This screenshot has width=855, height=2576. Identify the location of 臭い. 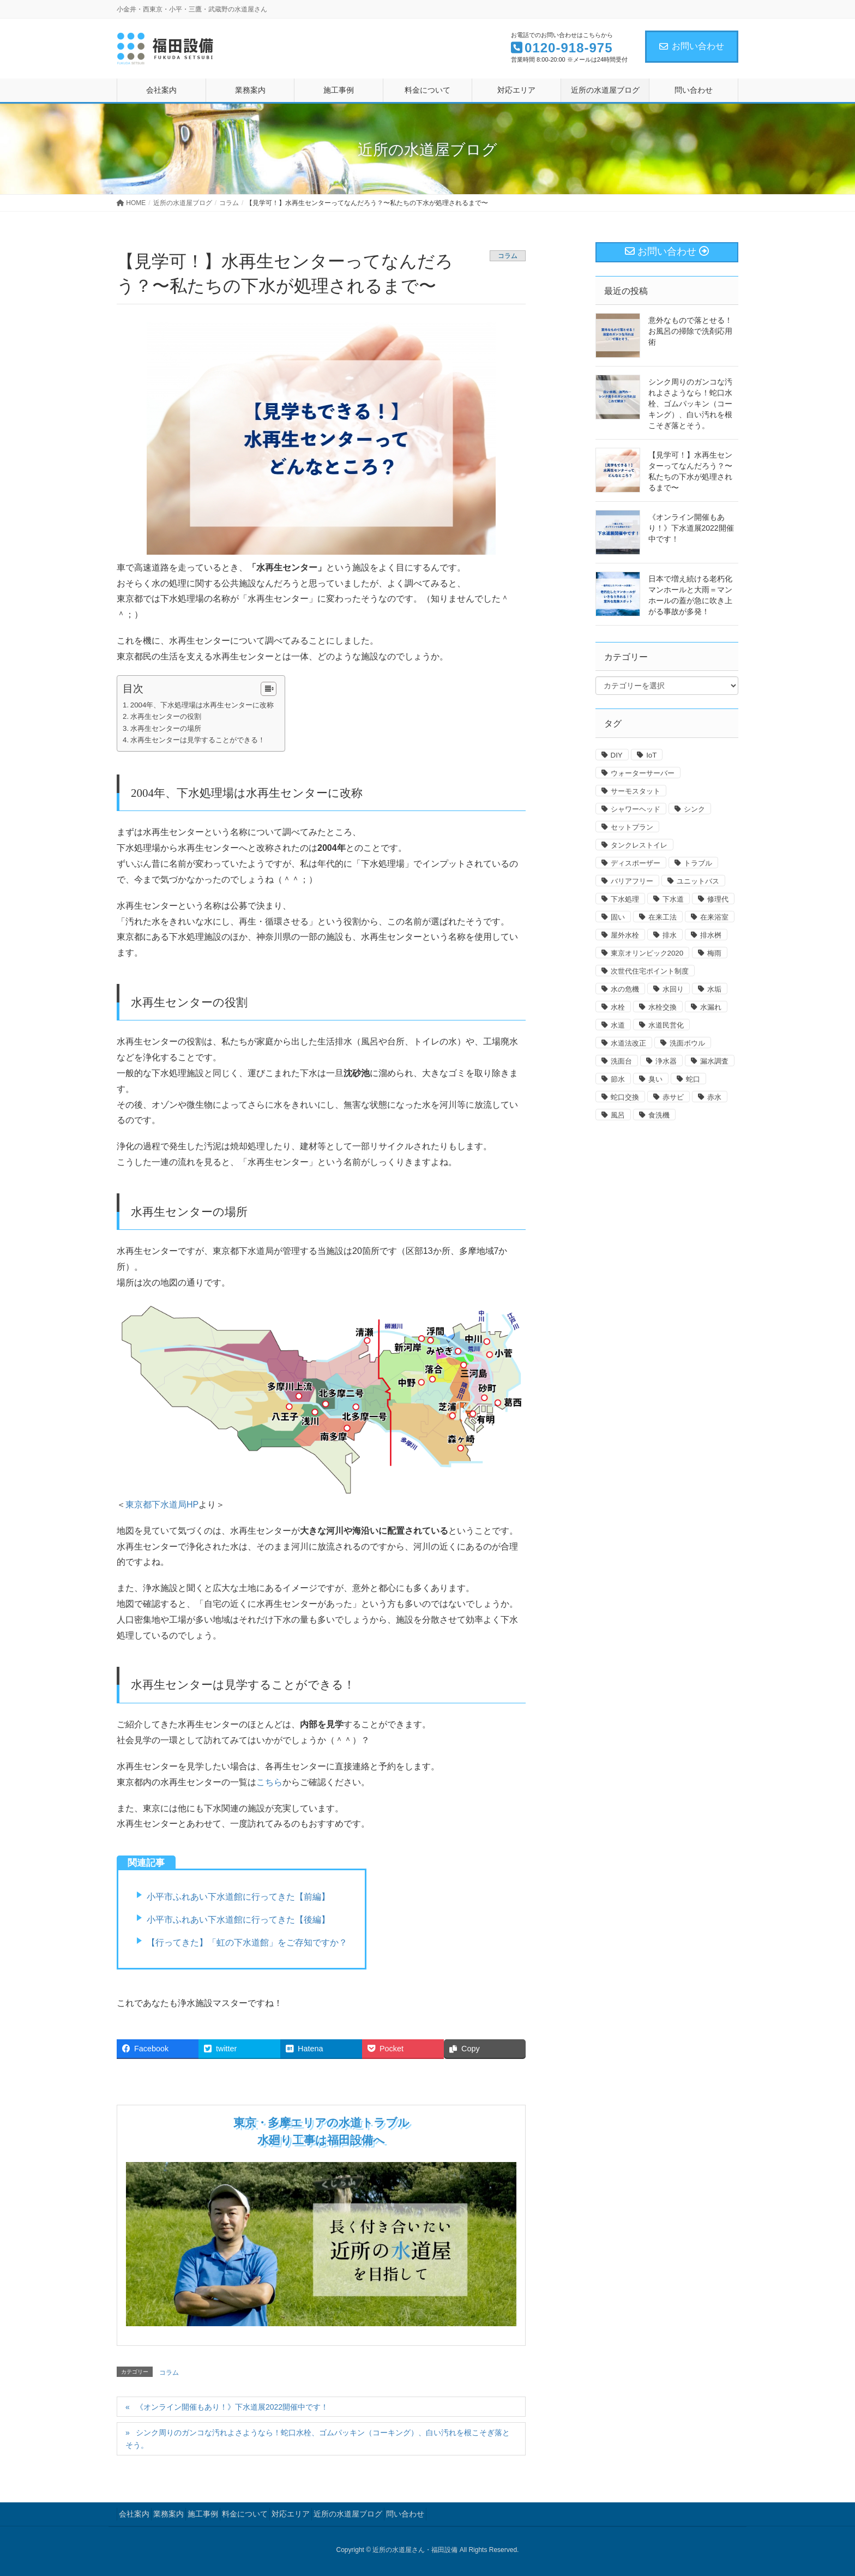
(655, 1079).